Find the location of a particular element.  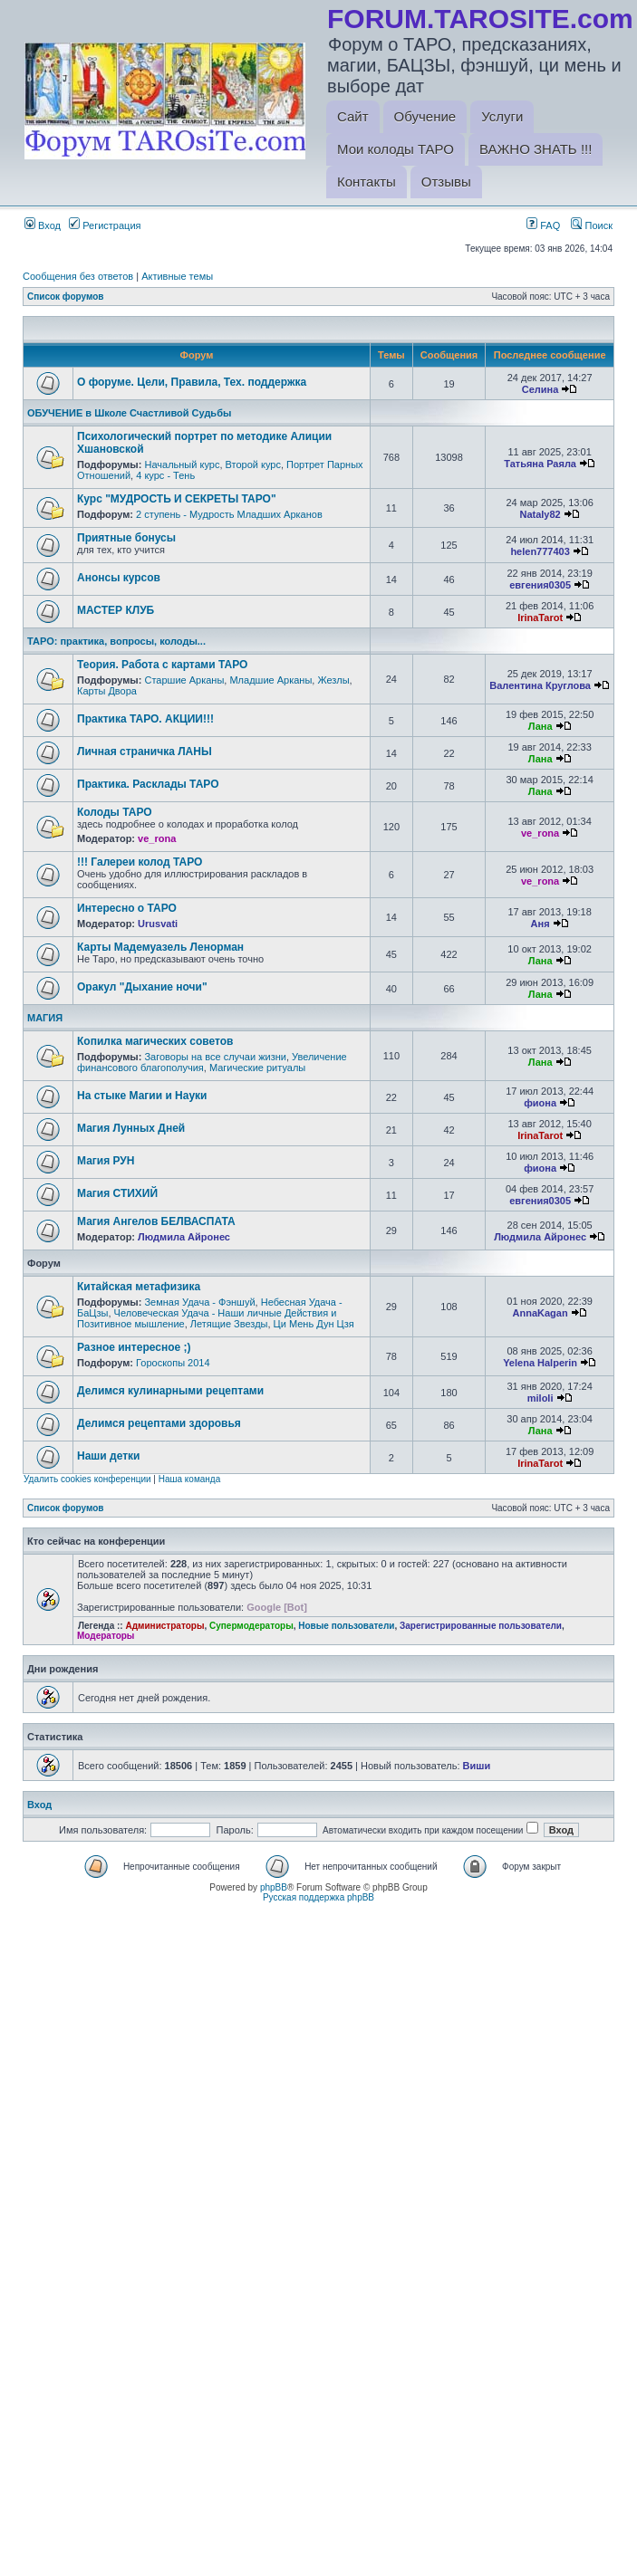

Наши детки is located at coordinates (108, 1456).